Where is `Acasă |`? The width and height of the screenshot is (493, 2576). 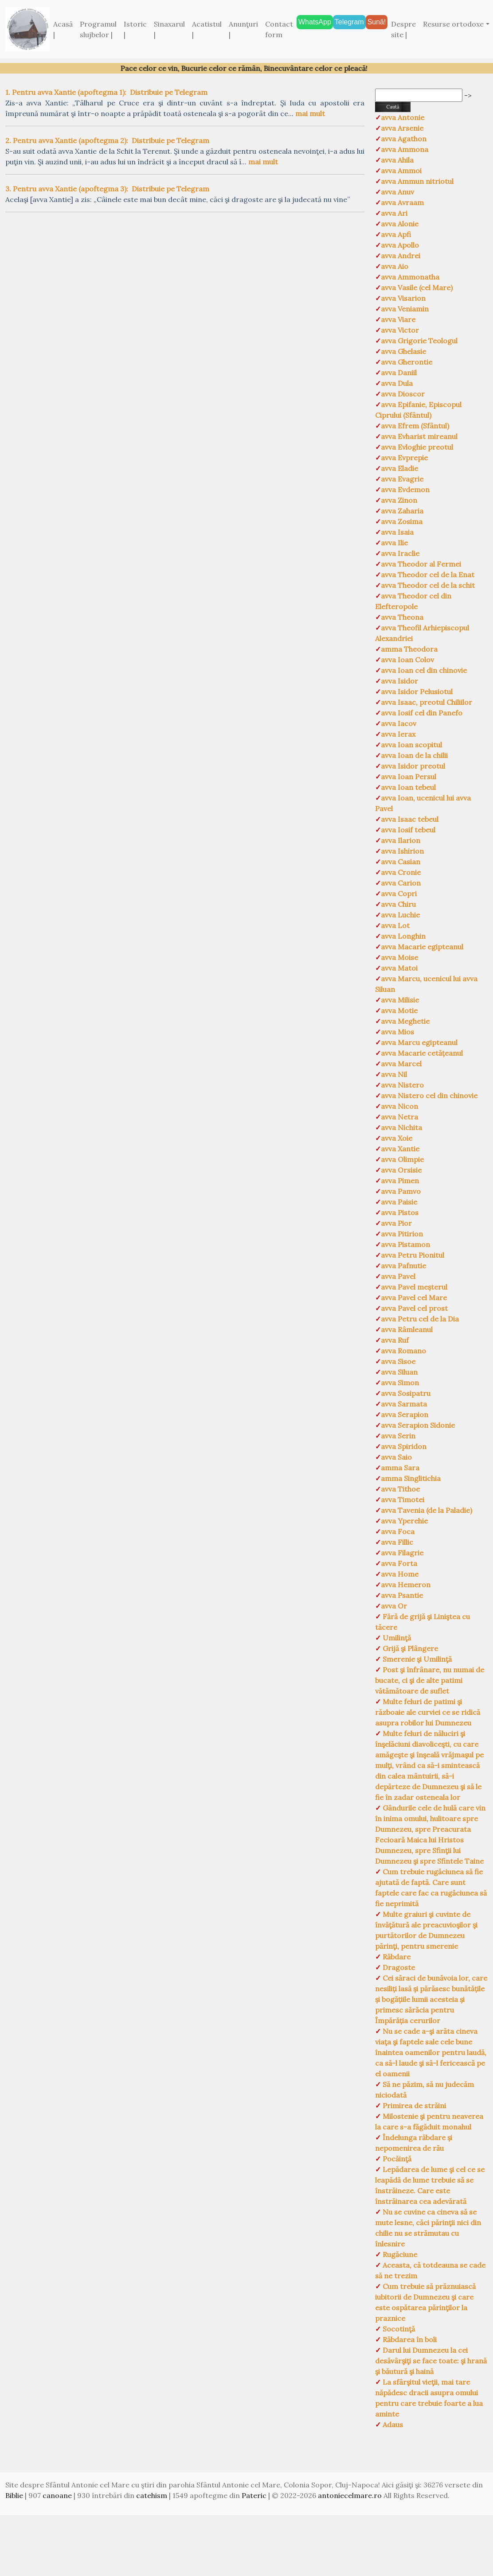
Acasă | is located at coordinates (63, 29).